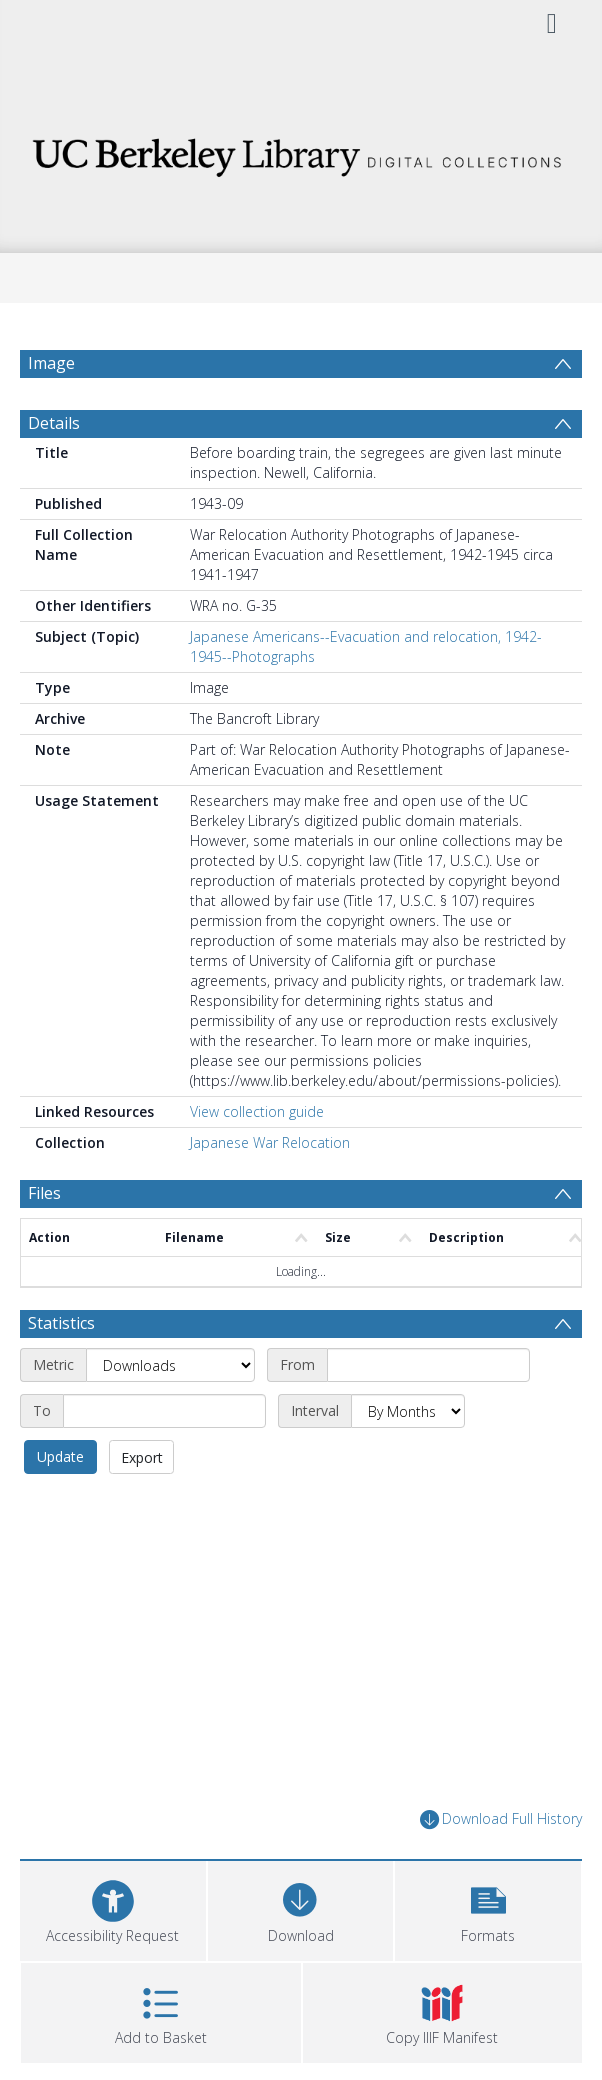  What do you see at coordinates (54, 423) in the screenshot?
I see `Details` at bounding box center [54, 423].